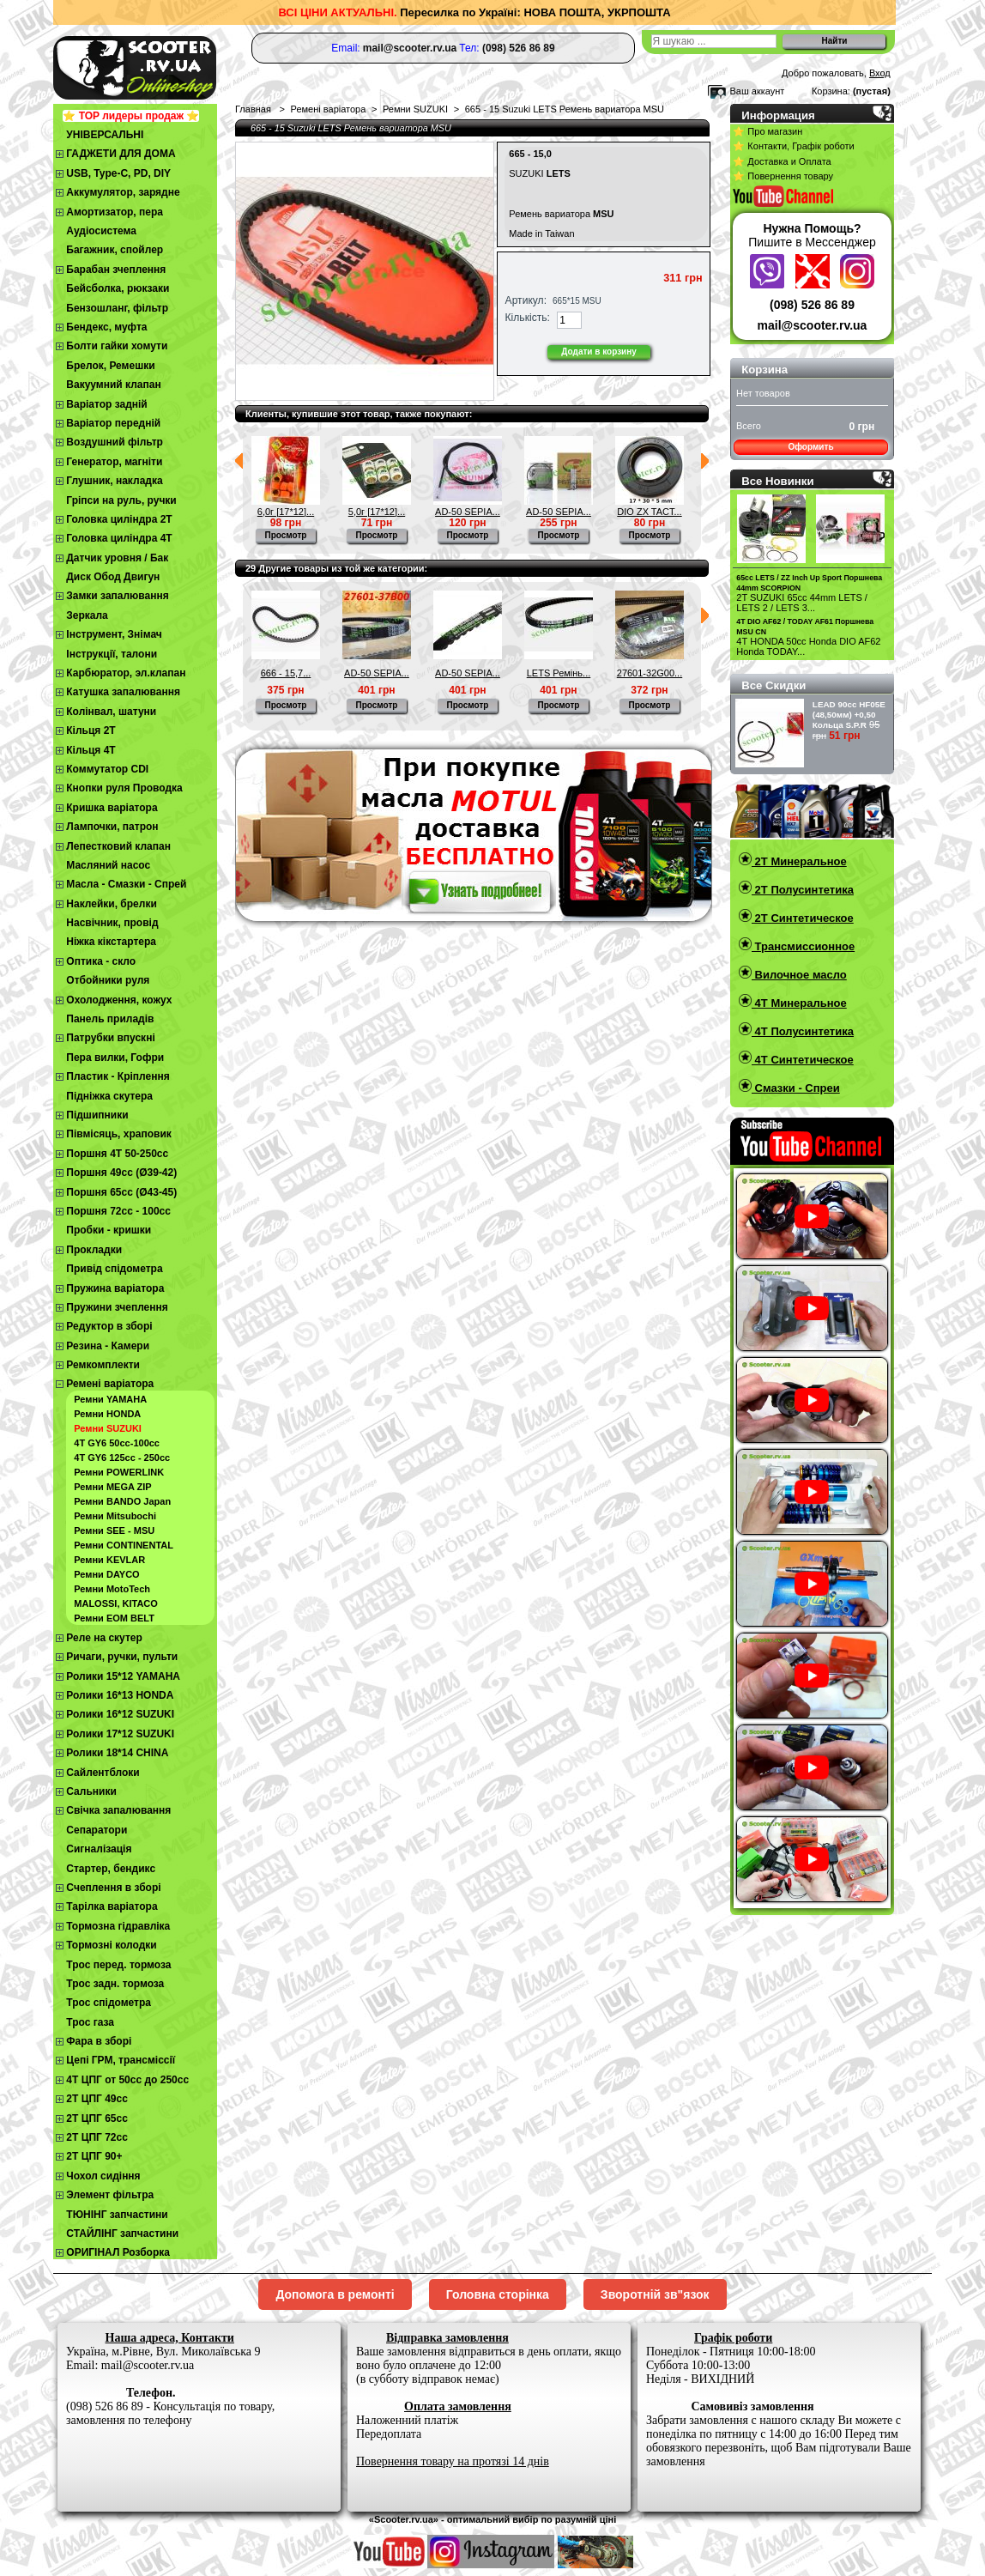 The height and width of the screenshot is (2576, 985). Describe the element at coordinates (812, 305) in the screenshot. I see `(098) 526 86 89` at that location.